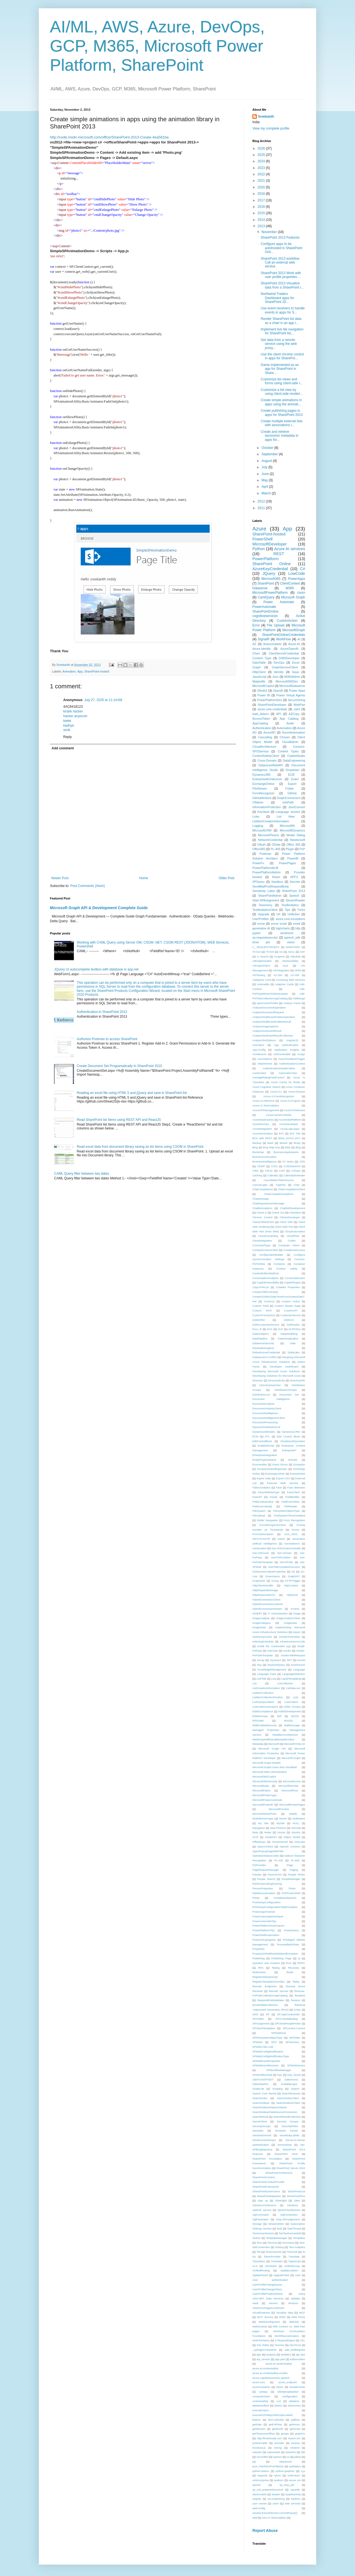 This screenshot has height=2576, width=355. What do you see at coordinates (265, 1706) in the screenshot?
I see `LowCodeGovernance` at bounding box center [265, 1706].